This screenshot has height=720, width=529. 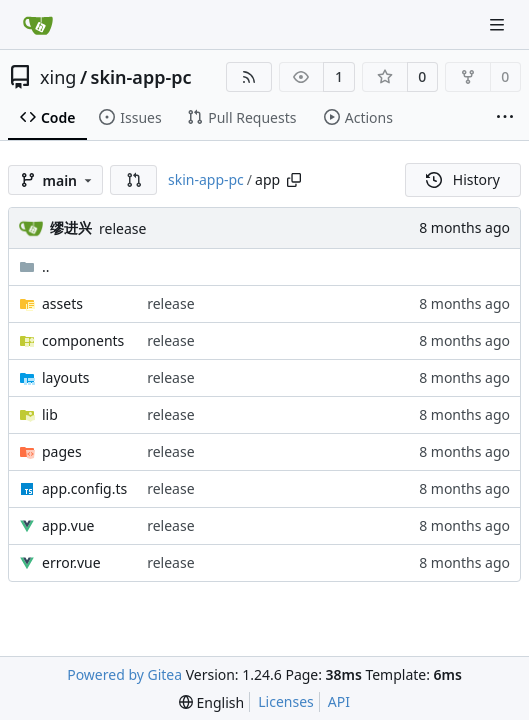 What do you see at coordinates (141, 77) in the screenshot?
I see `skin-app-pc` at bounding box center [141, 77].